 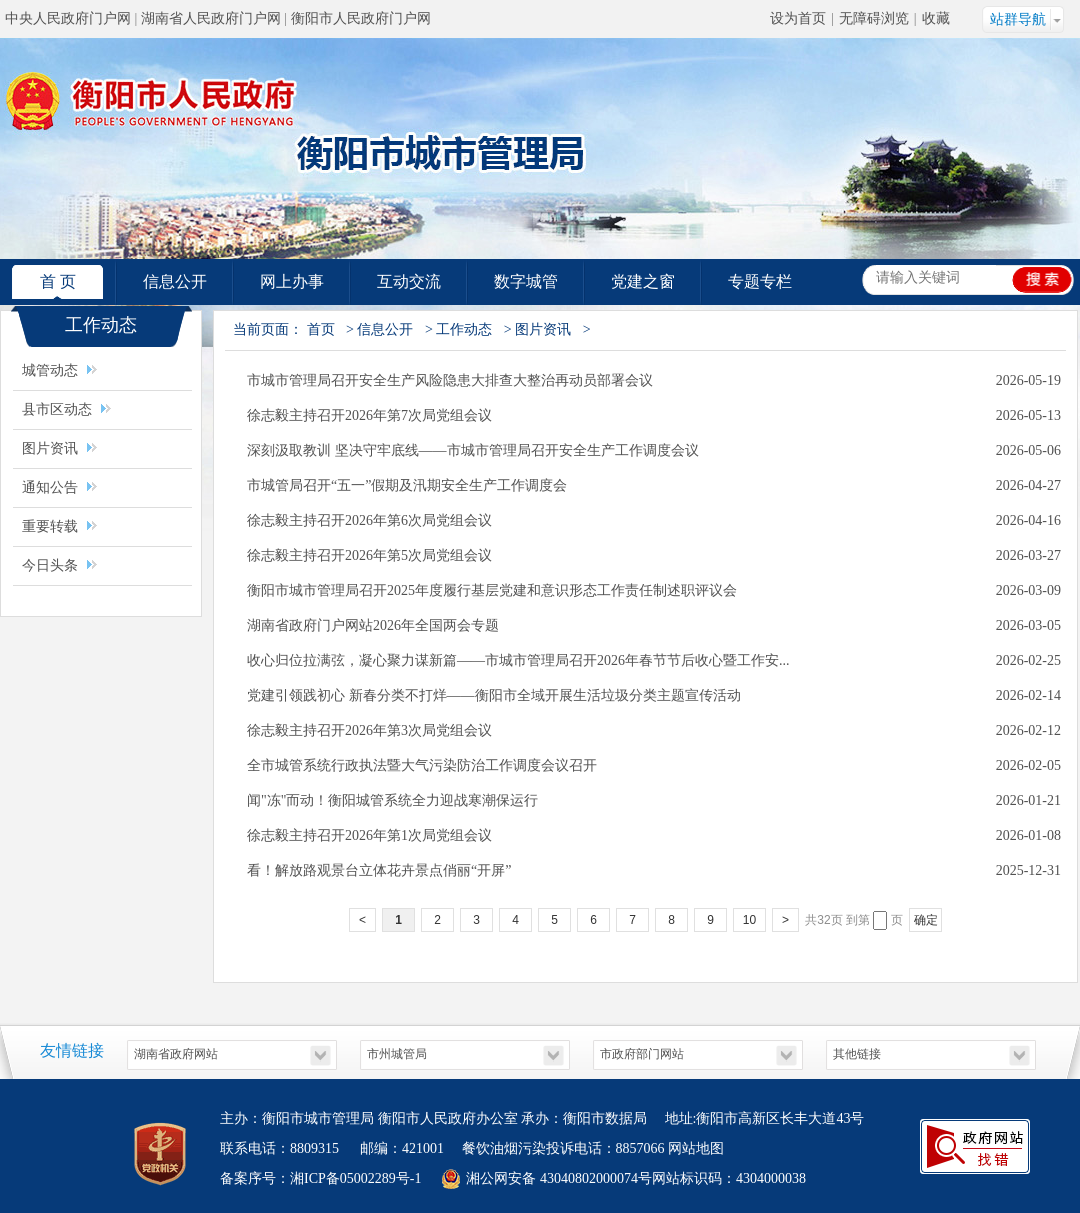 What do you see at coordinates (175, 281) in the screenshot?
I see `信息公开` at bounding box center [175, 281].